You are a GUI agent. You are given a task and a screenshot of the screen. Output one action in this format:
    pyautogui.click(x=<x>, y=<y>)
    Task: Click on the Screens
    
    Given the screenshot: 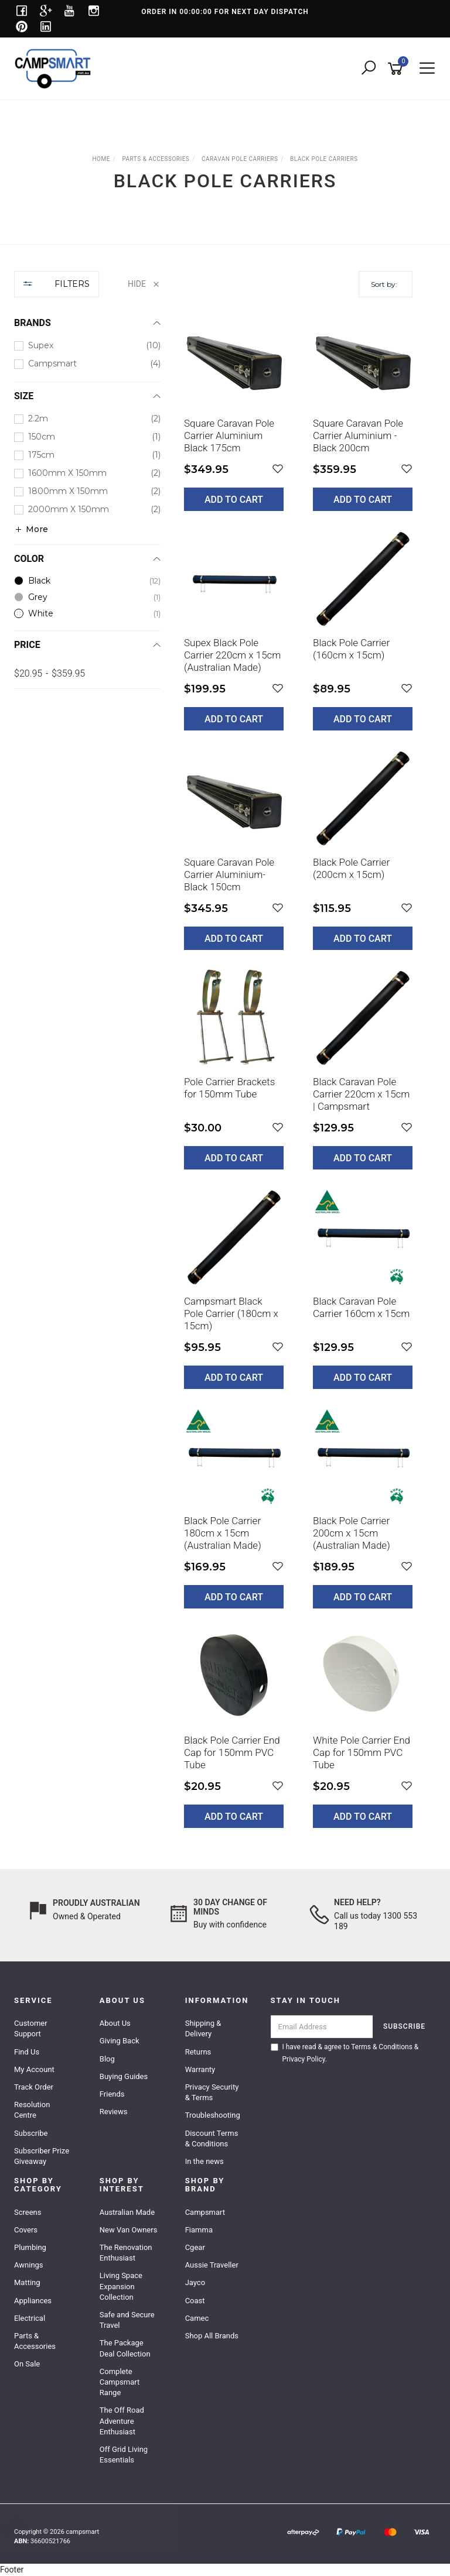 What is the action you would take?
    pyautogui.click(x=27, y=2212)
    